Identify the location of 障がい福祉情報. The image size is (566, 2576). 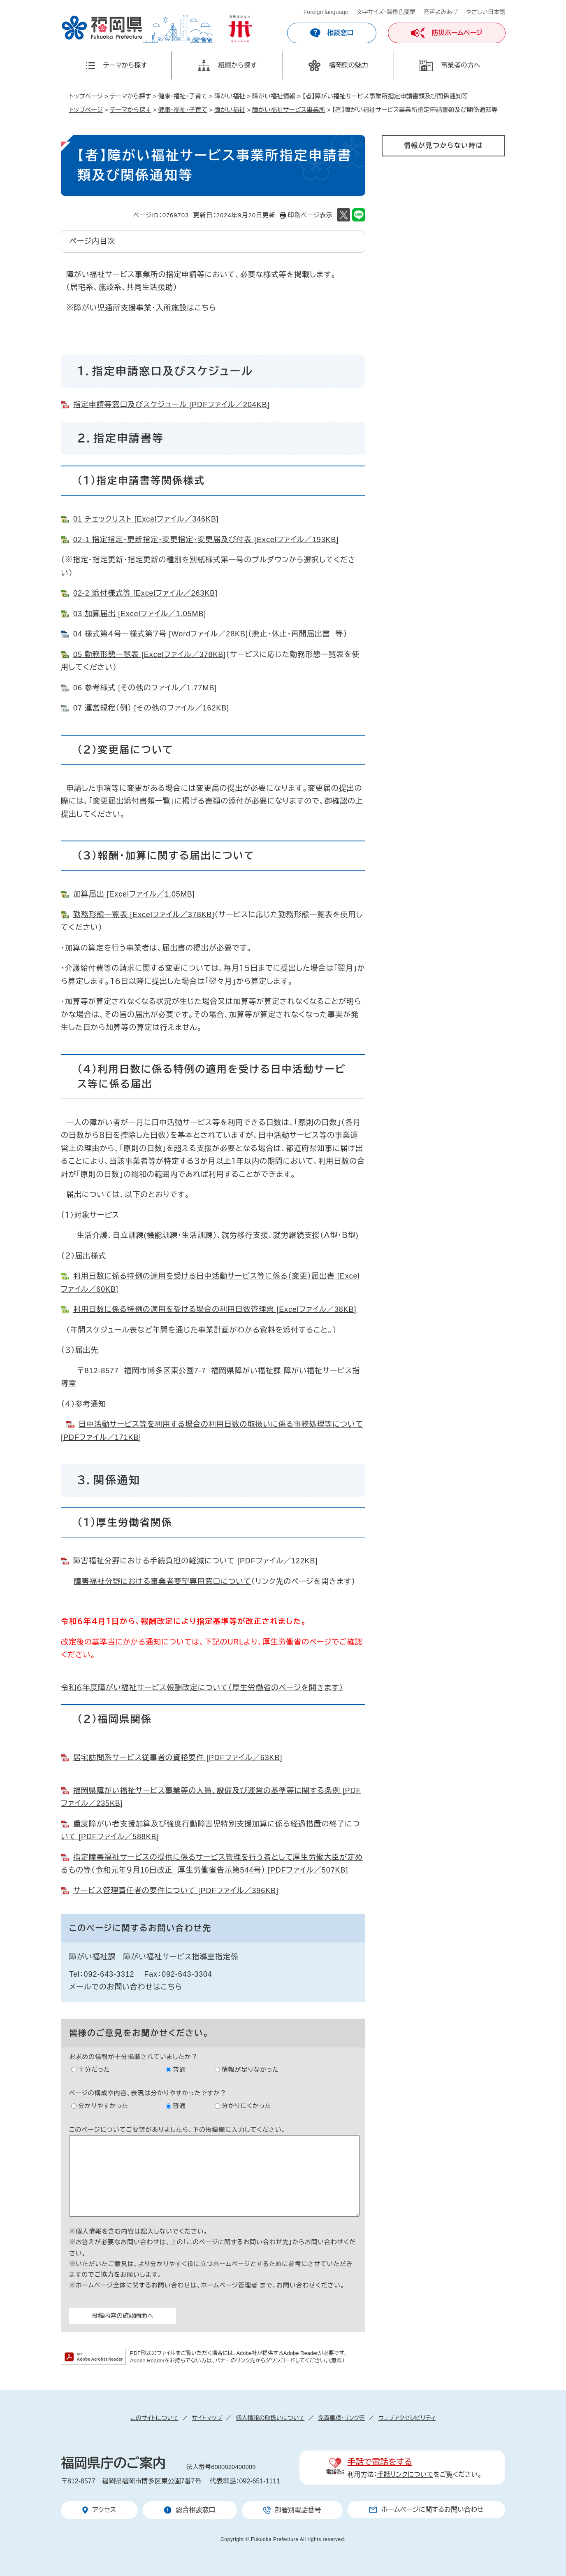
(273, 96).